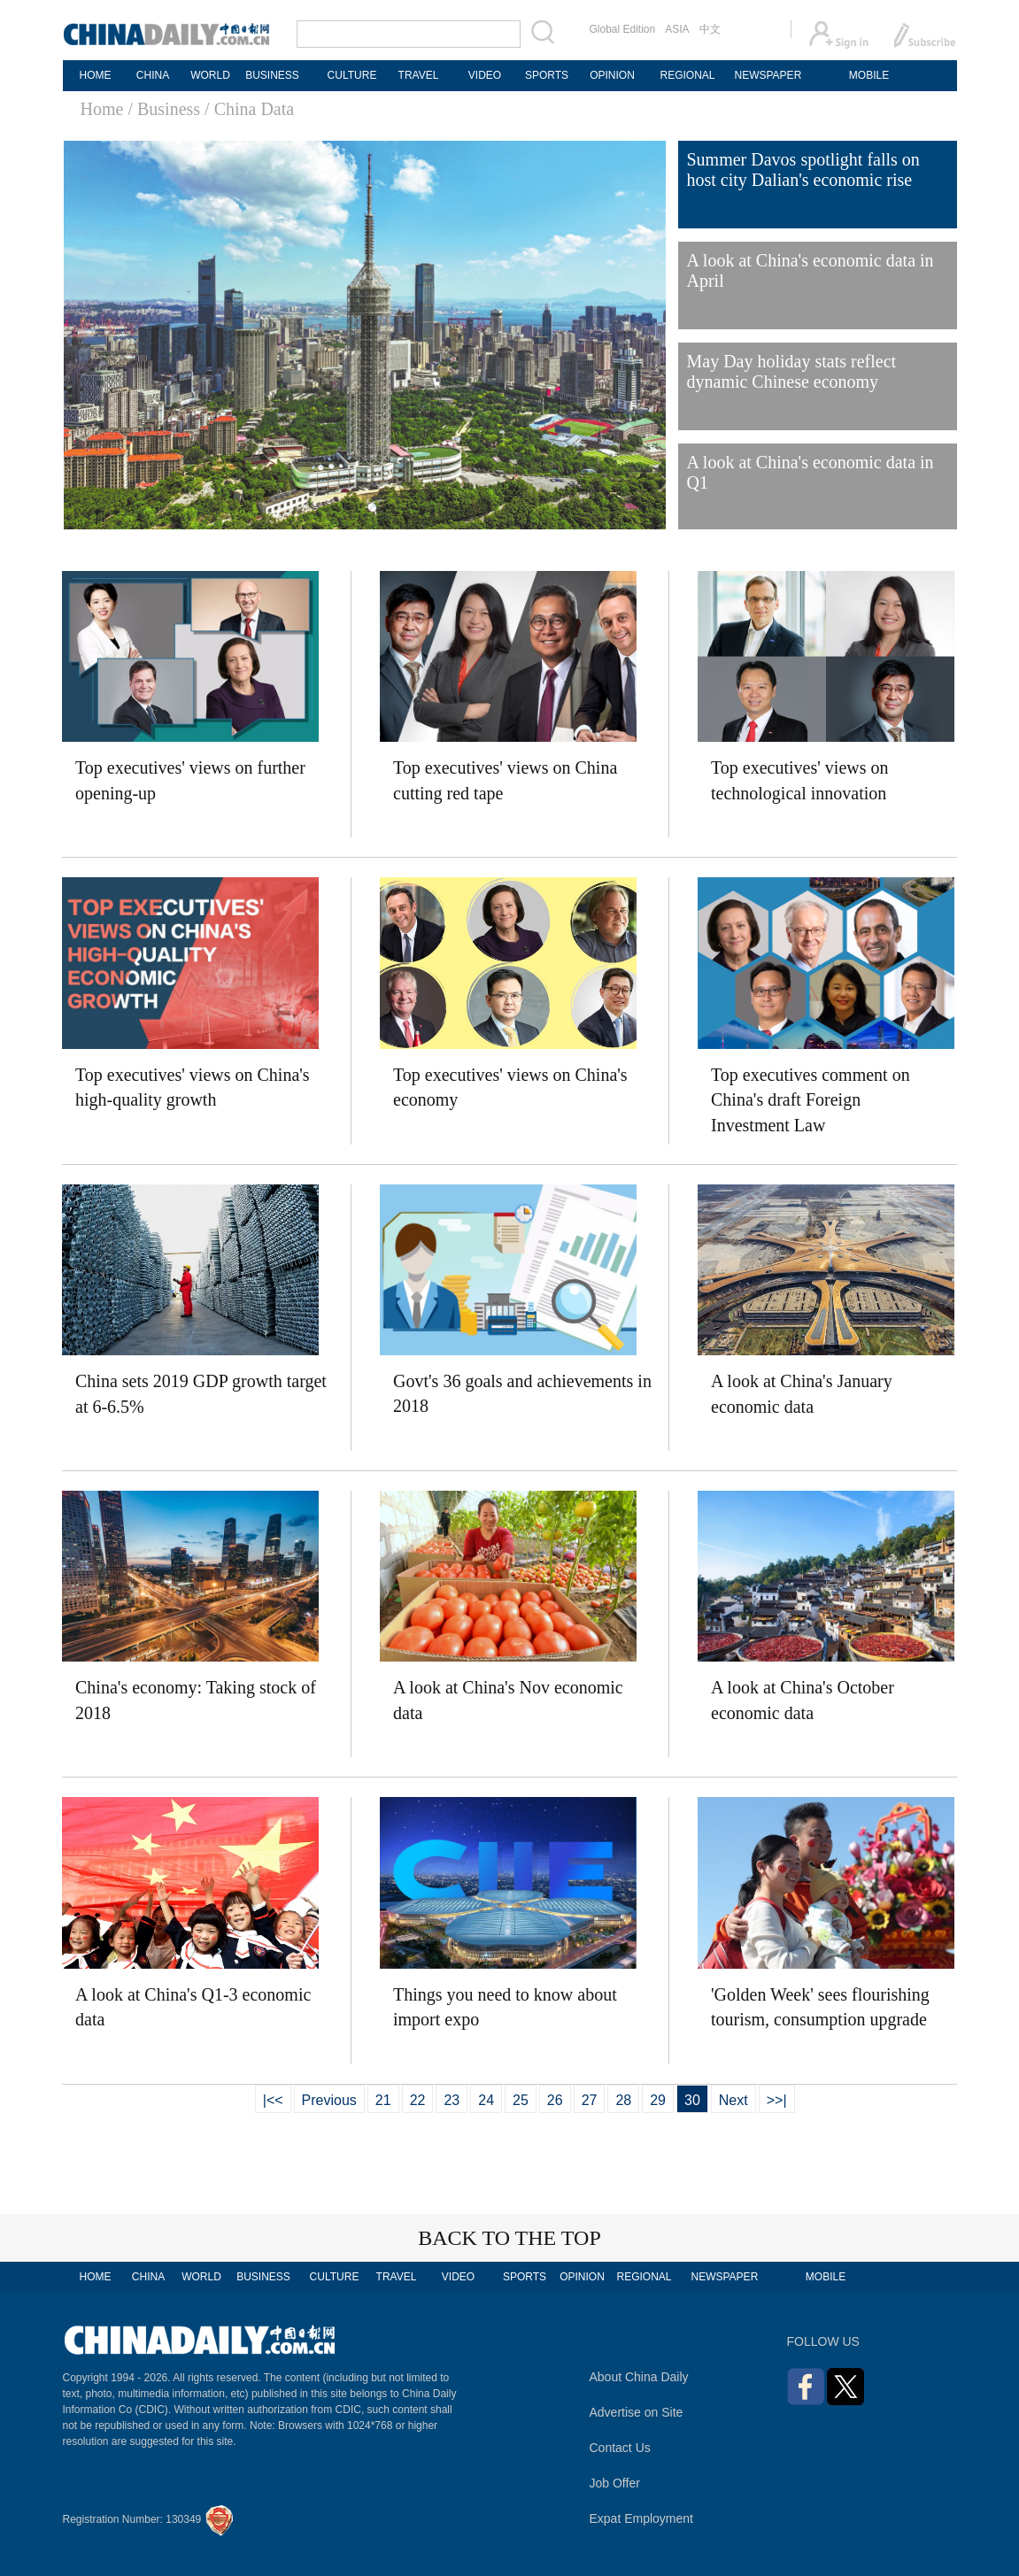 This screenshot has width=1019, height=2576. I want to click on 28, so click(623, 2100).